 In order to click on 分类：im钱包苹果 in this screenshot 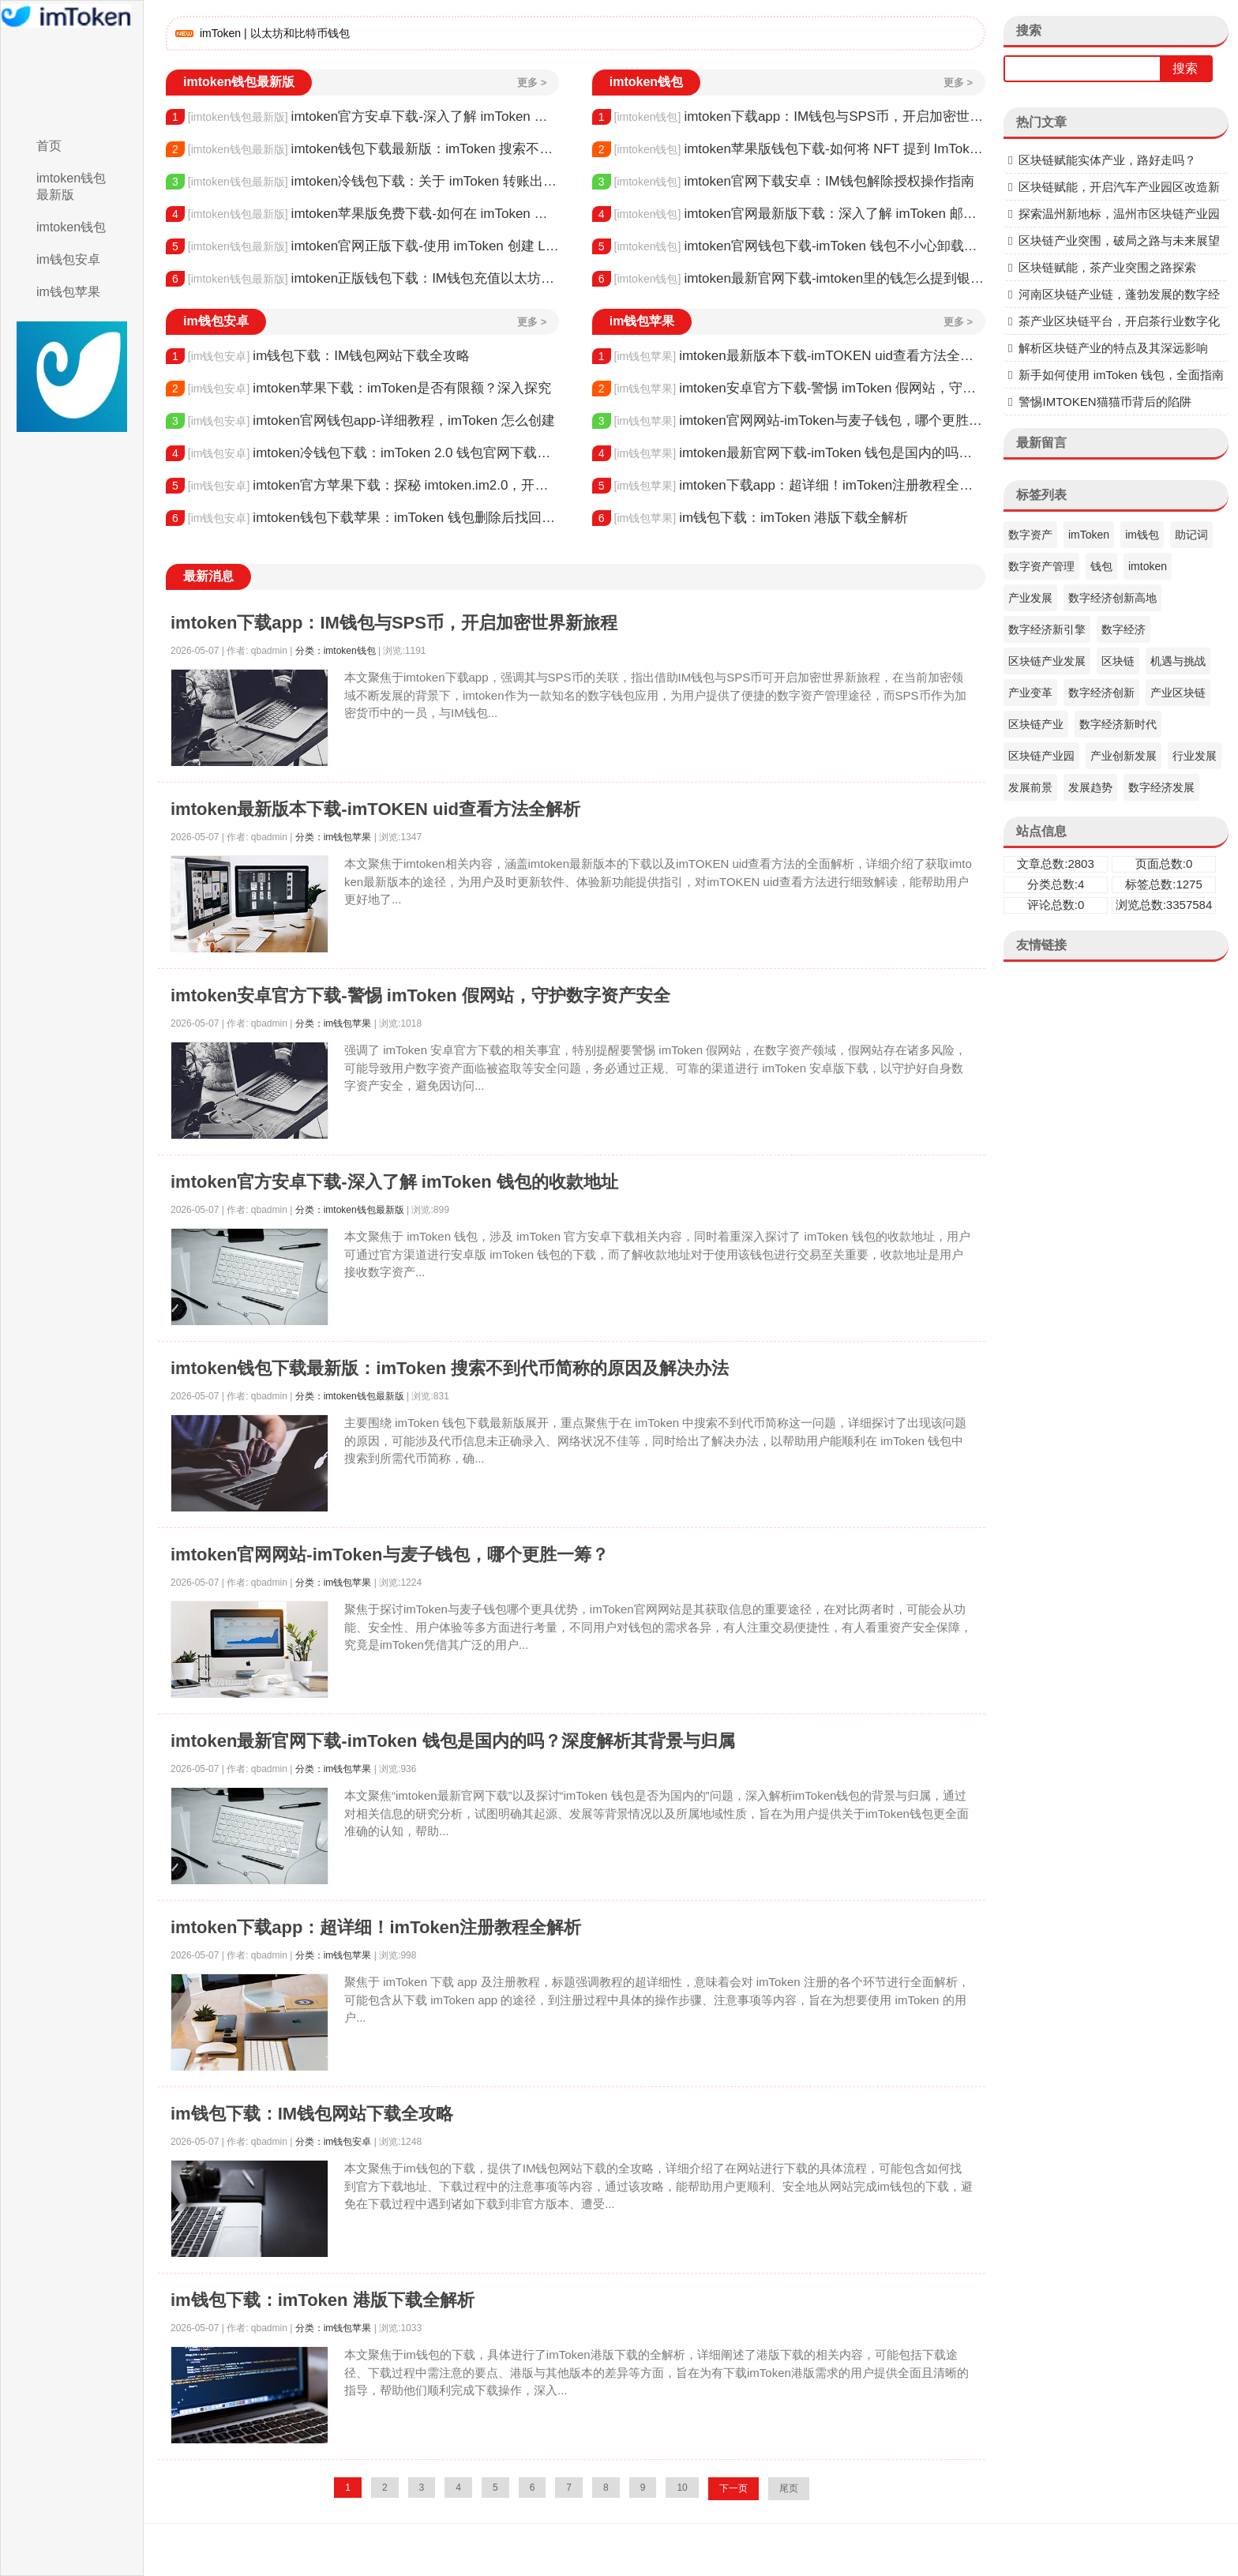, I will do `click(333, 837)`.